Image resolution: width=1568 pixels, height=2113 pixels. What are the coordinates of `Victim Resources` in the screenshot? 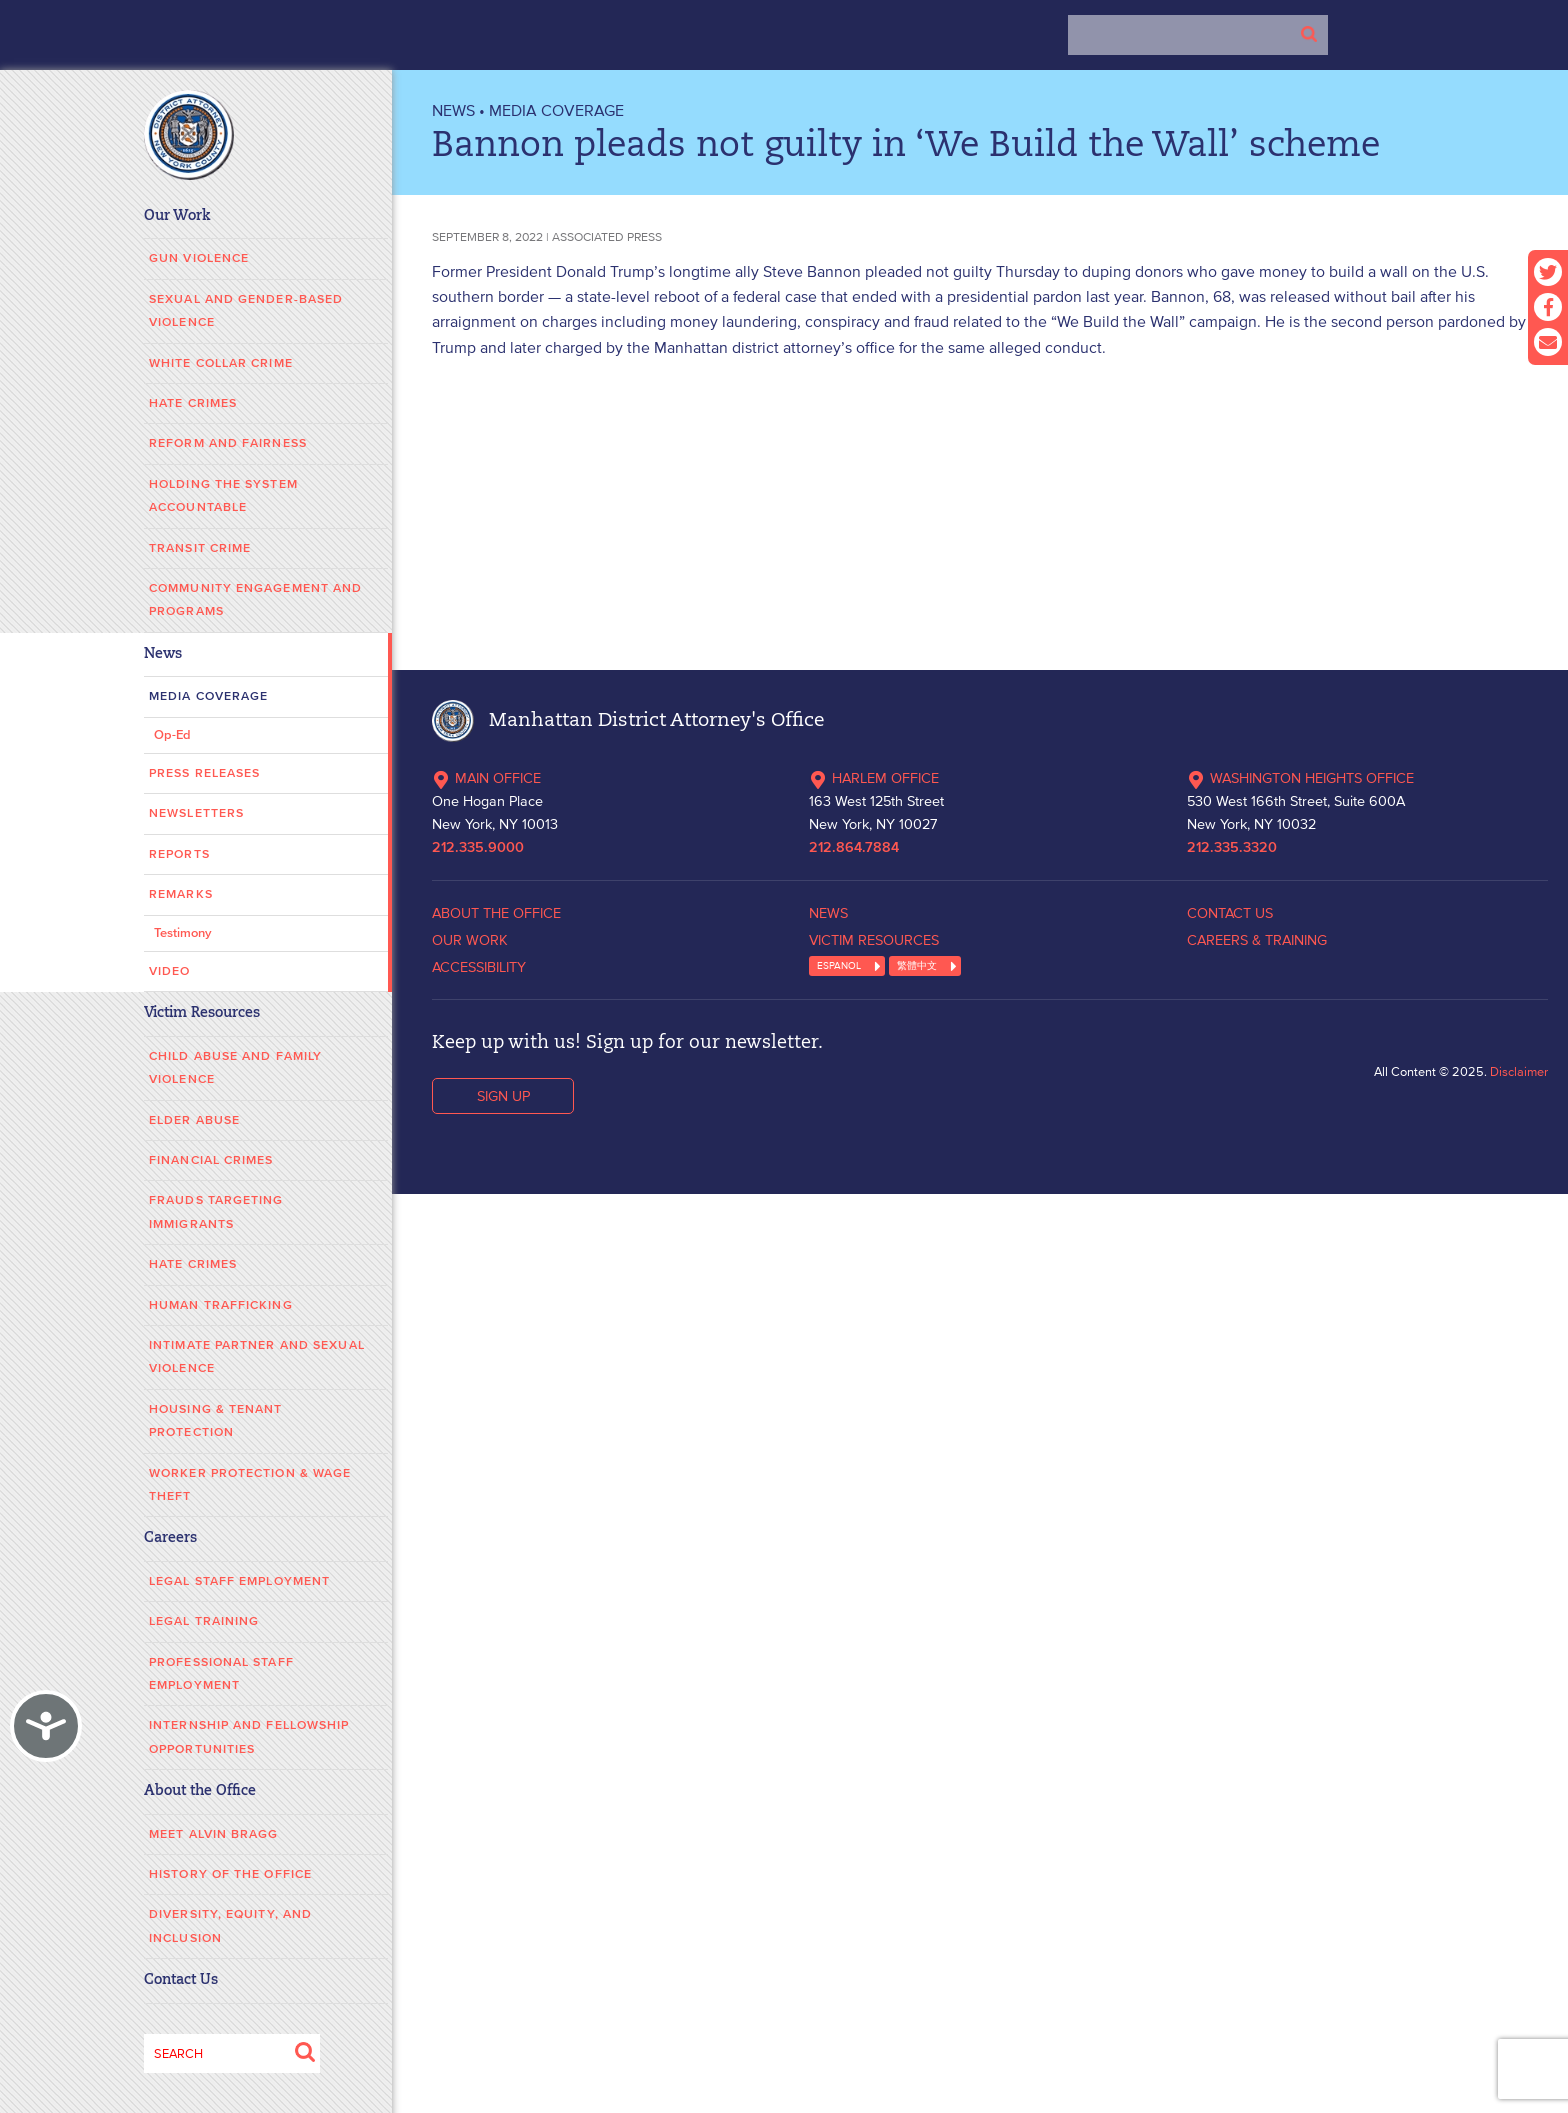 It's located at (202, 1013).